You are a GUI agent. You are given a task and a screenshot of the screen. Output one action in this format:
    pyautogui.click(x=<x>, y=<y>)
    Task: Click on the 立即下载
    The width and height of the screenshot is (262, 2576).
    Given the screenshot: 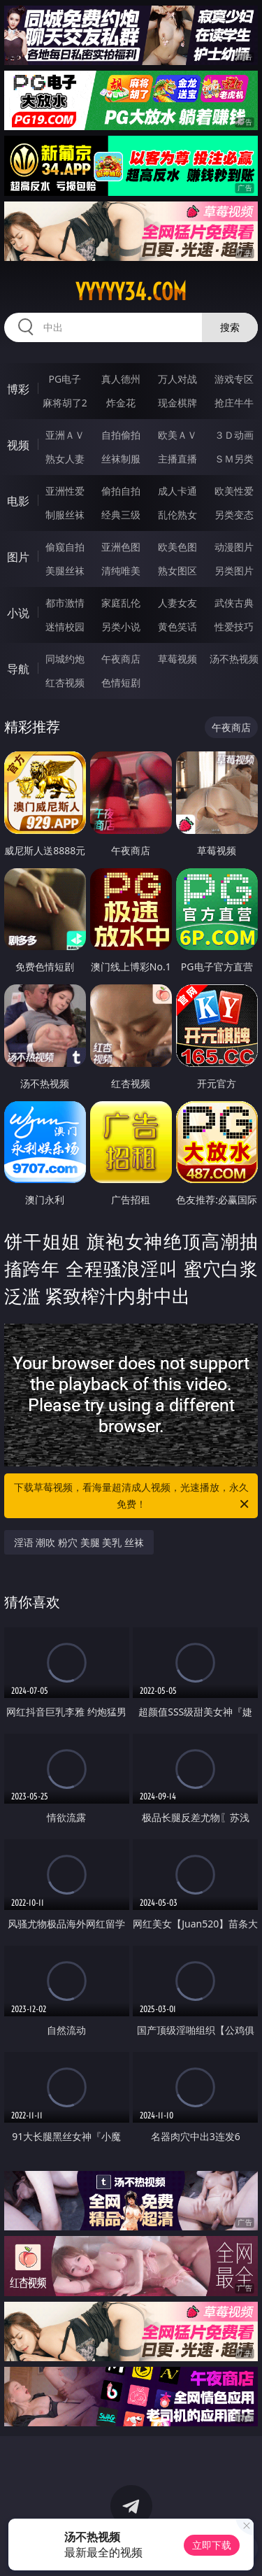 What is the action you would take?
    pyautogui.click(x=211, y=2545)
    